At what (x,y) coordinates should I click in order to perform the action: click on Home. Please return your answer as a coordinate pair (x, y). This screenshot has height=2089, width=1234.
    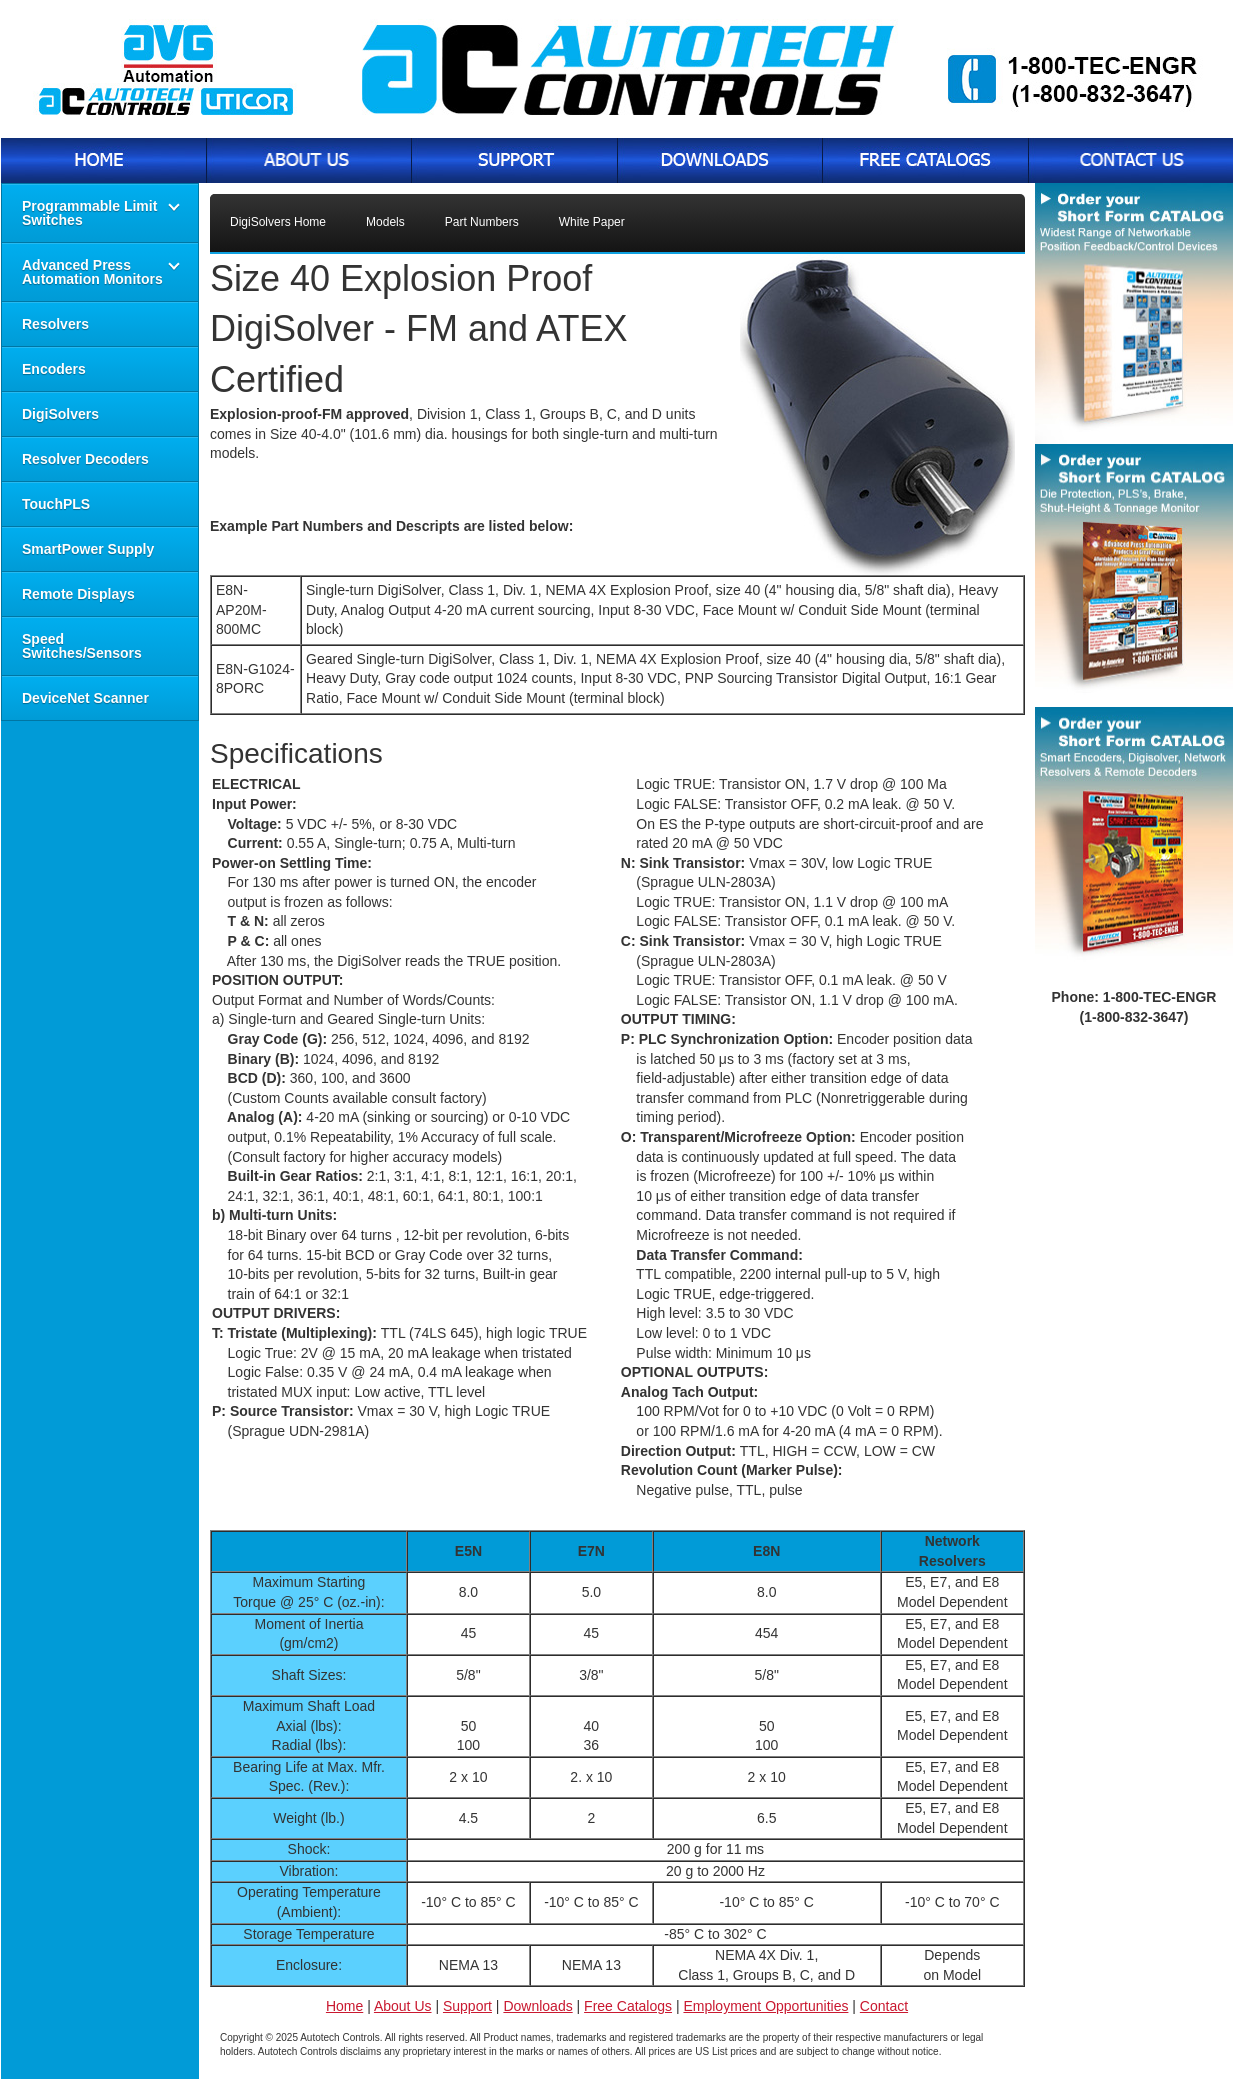
    Looking at the image, I should click on (344, 2006).